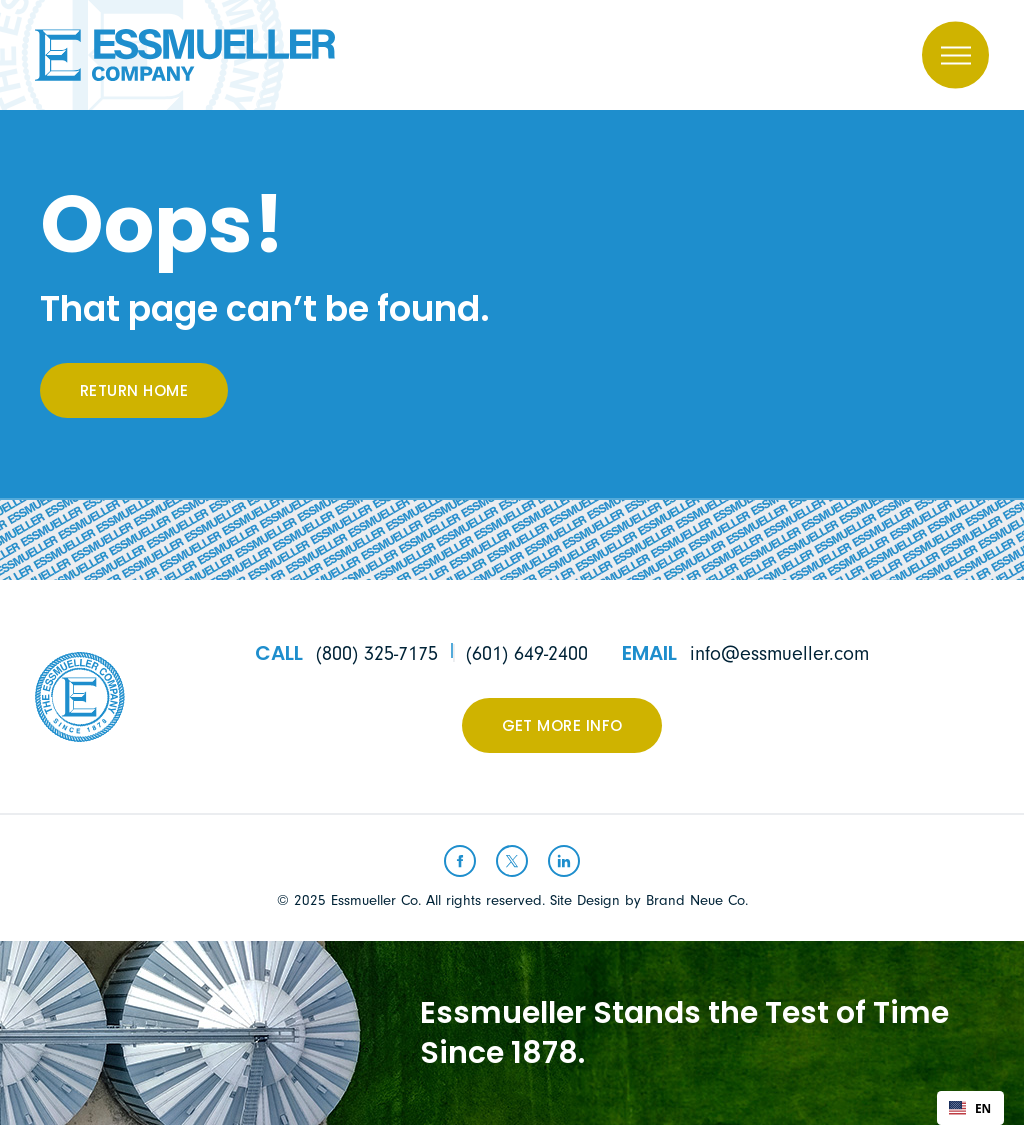 The image size is (1024, 1125). I want to click on Get More Info, so click(562, 727).